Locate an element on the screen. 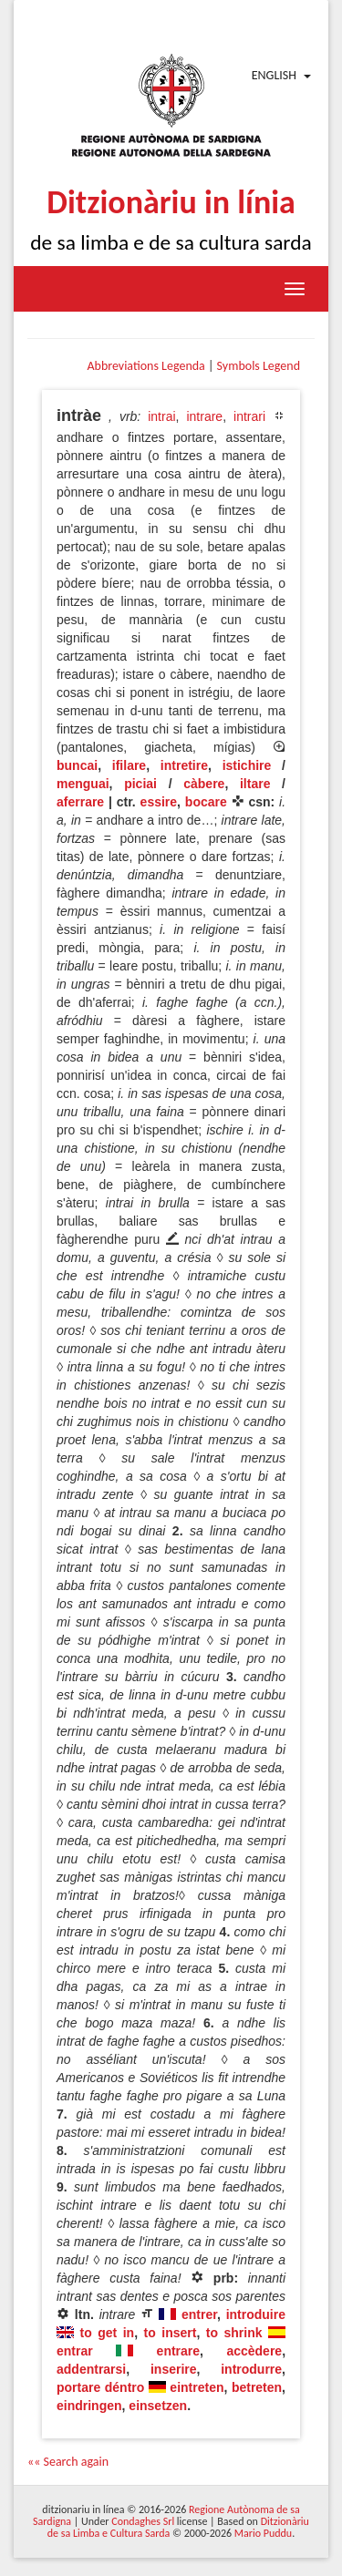 The width and height of the screenshot is (342, 2576). eintreten is located at coordinates (196, 2387).